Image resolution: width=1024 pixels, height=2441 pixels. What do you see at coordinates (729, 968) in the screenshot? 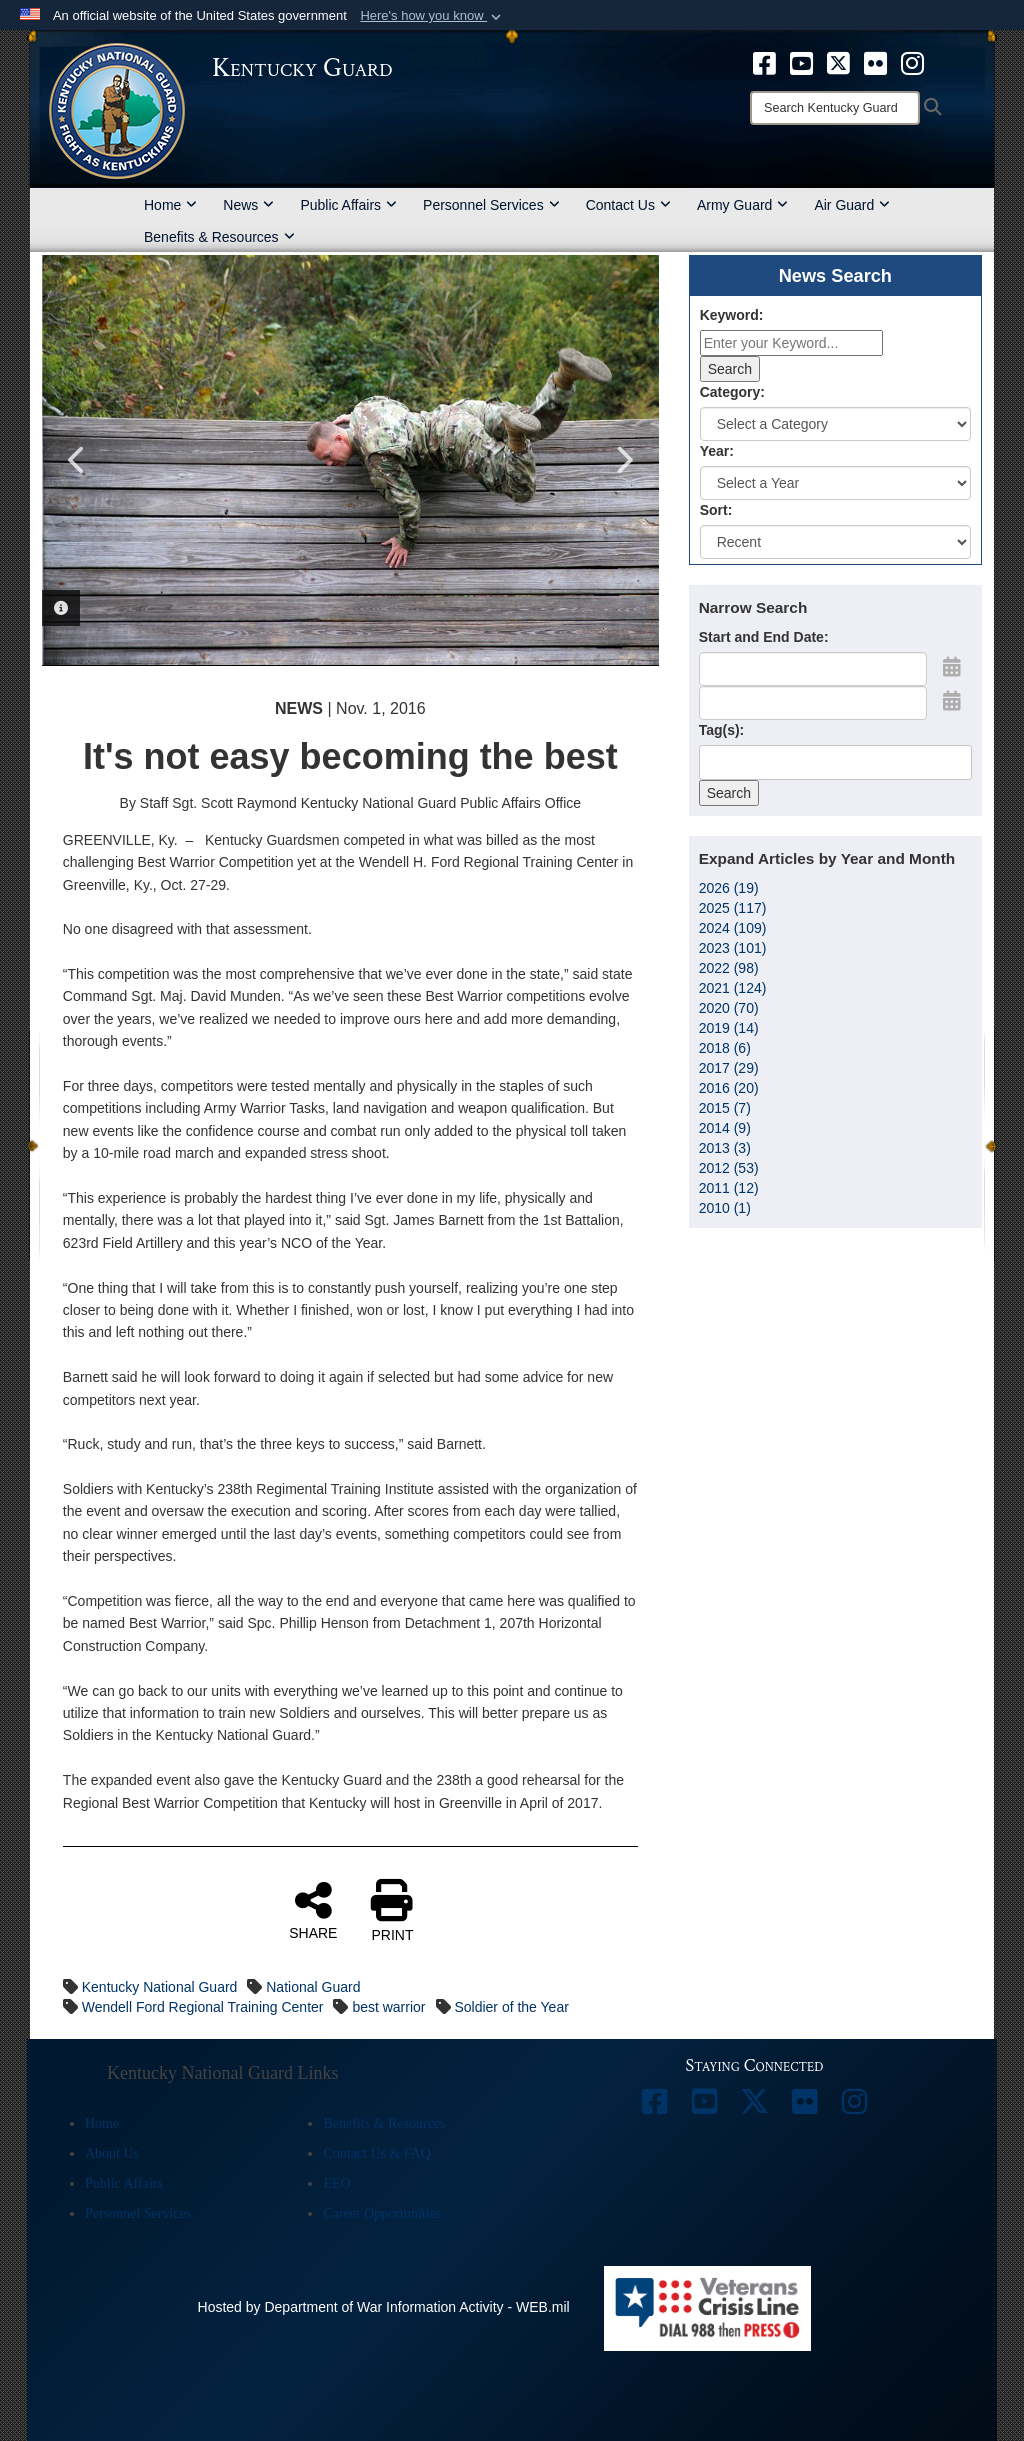
I see `2022 (98)` at bounding box center [729, 968].